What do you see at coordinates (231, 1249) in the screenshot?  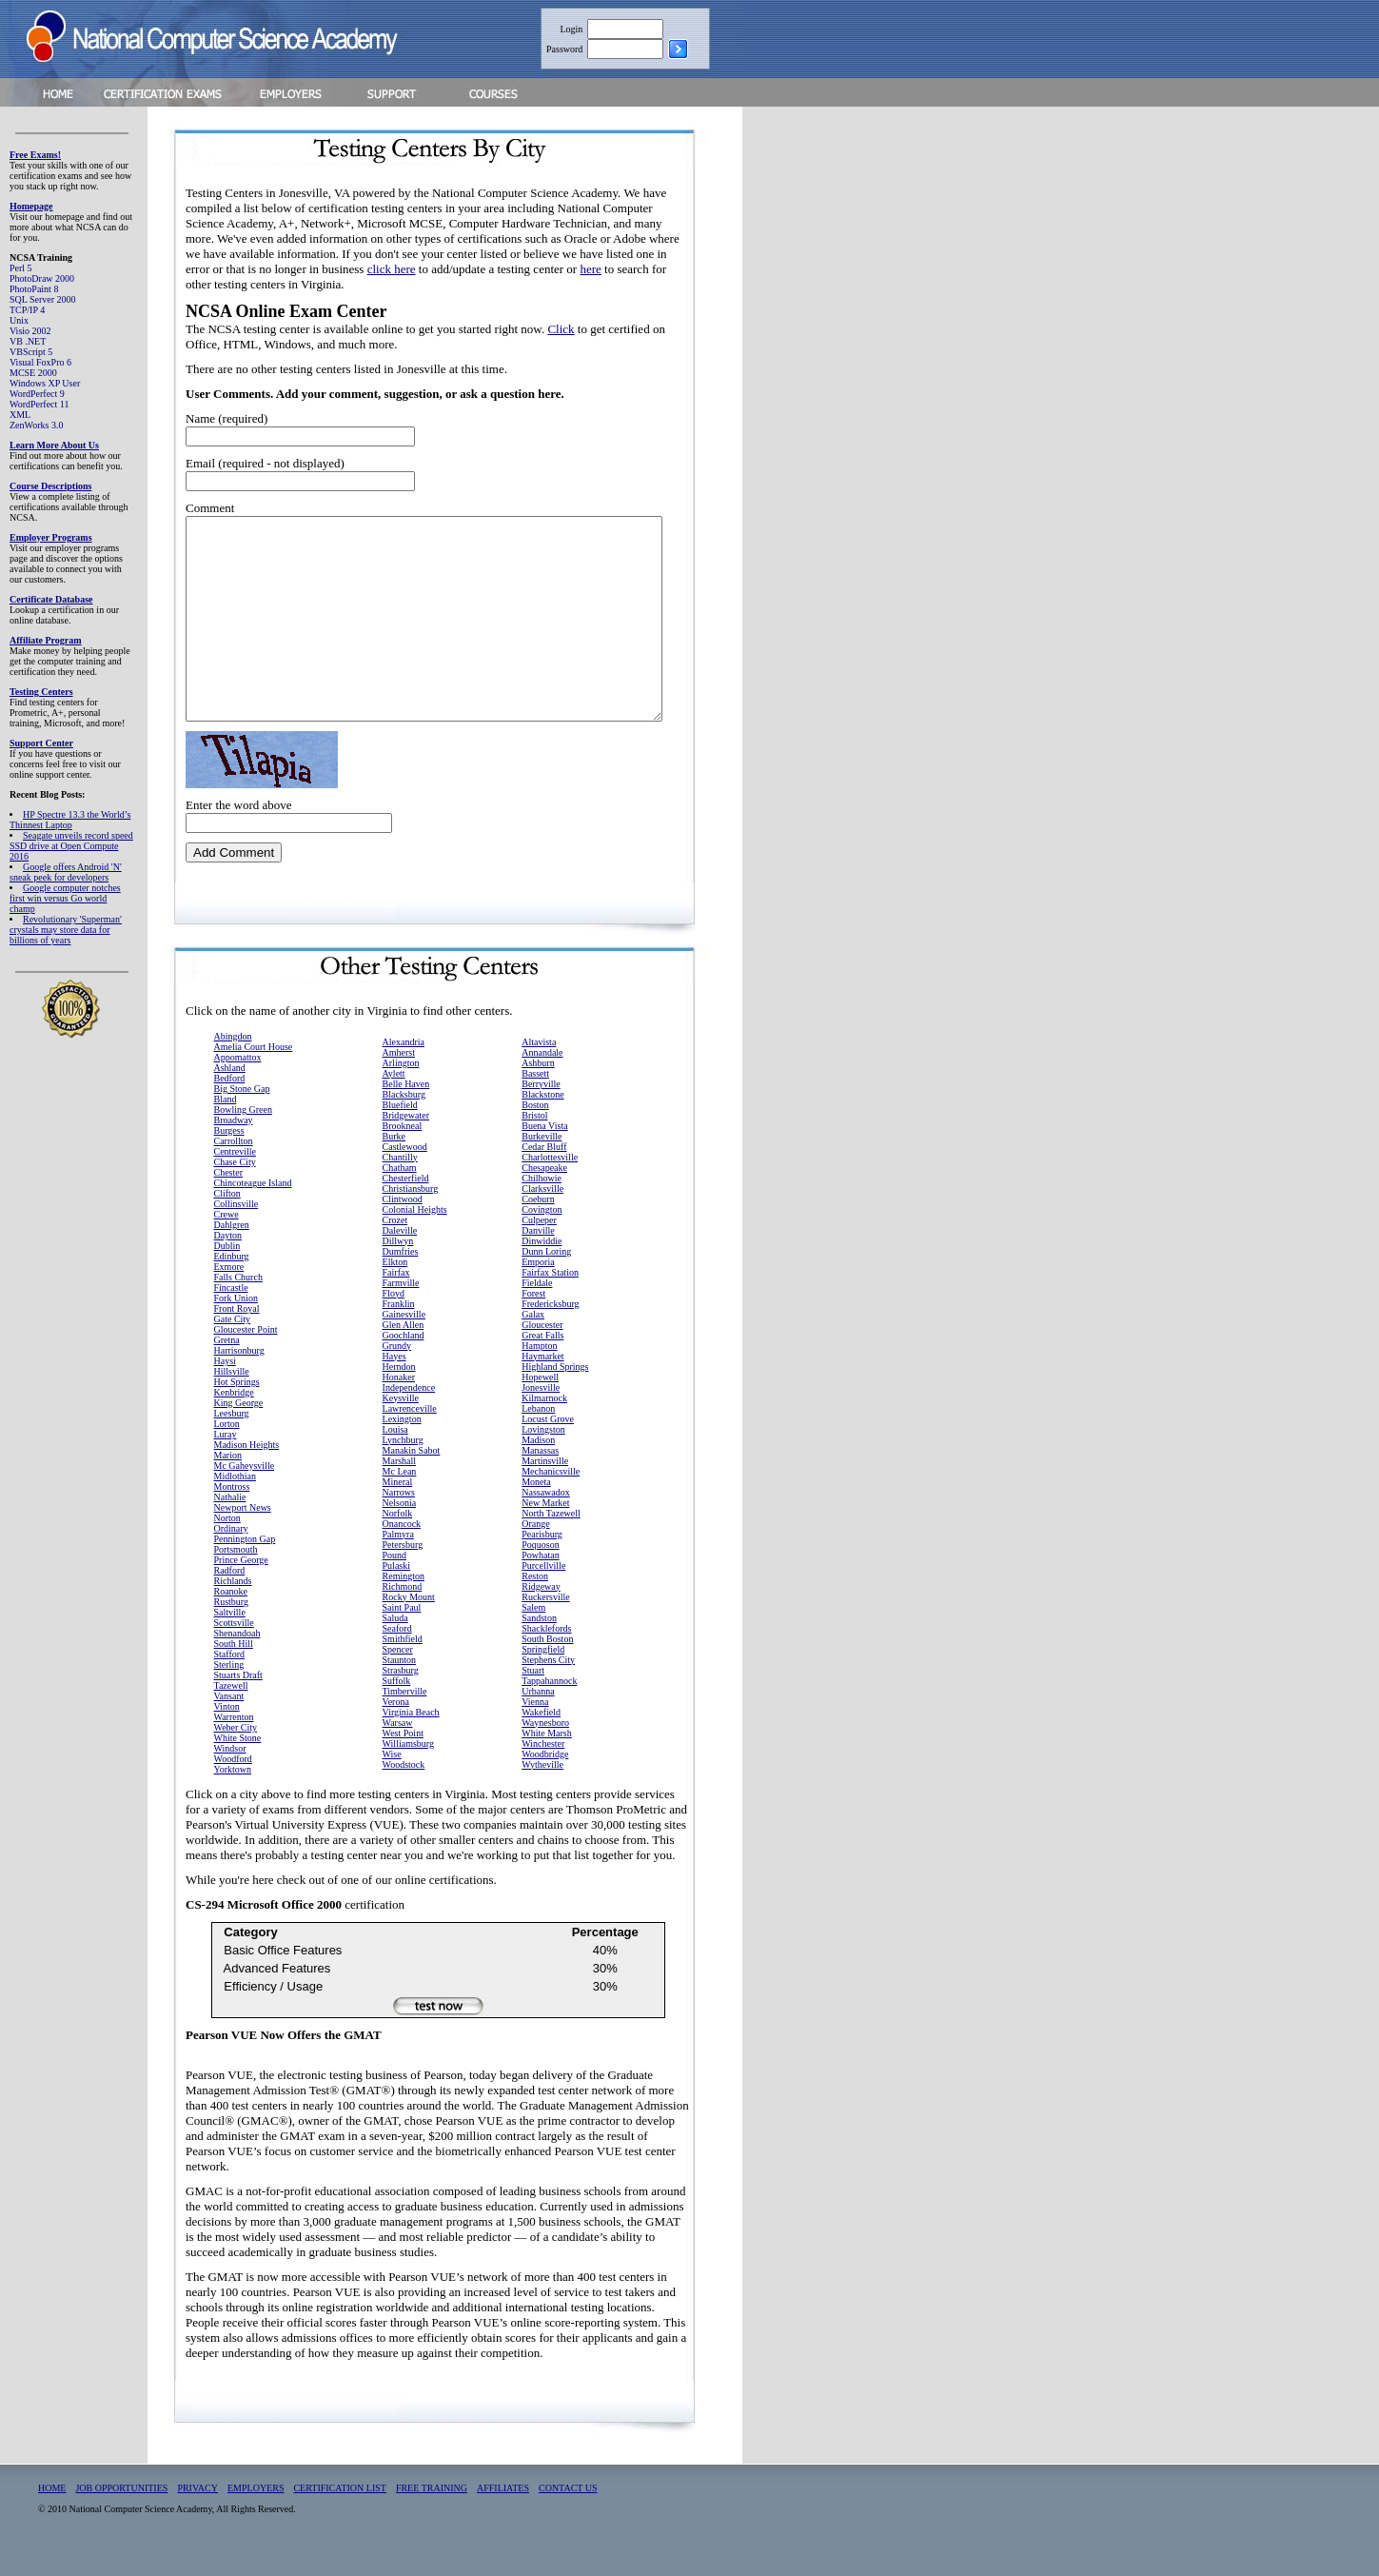 I see `Dahlgren` at bounding box center [231, 1249].